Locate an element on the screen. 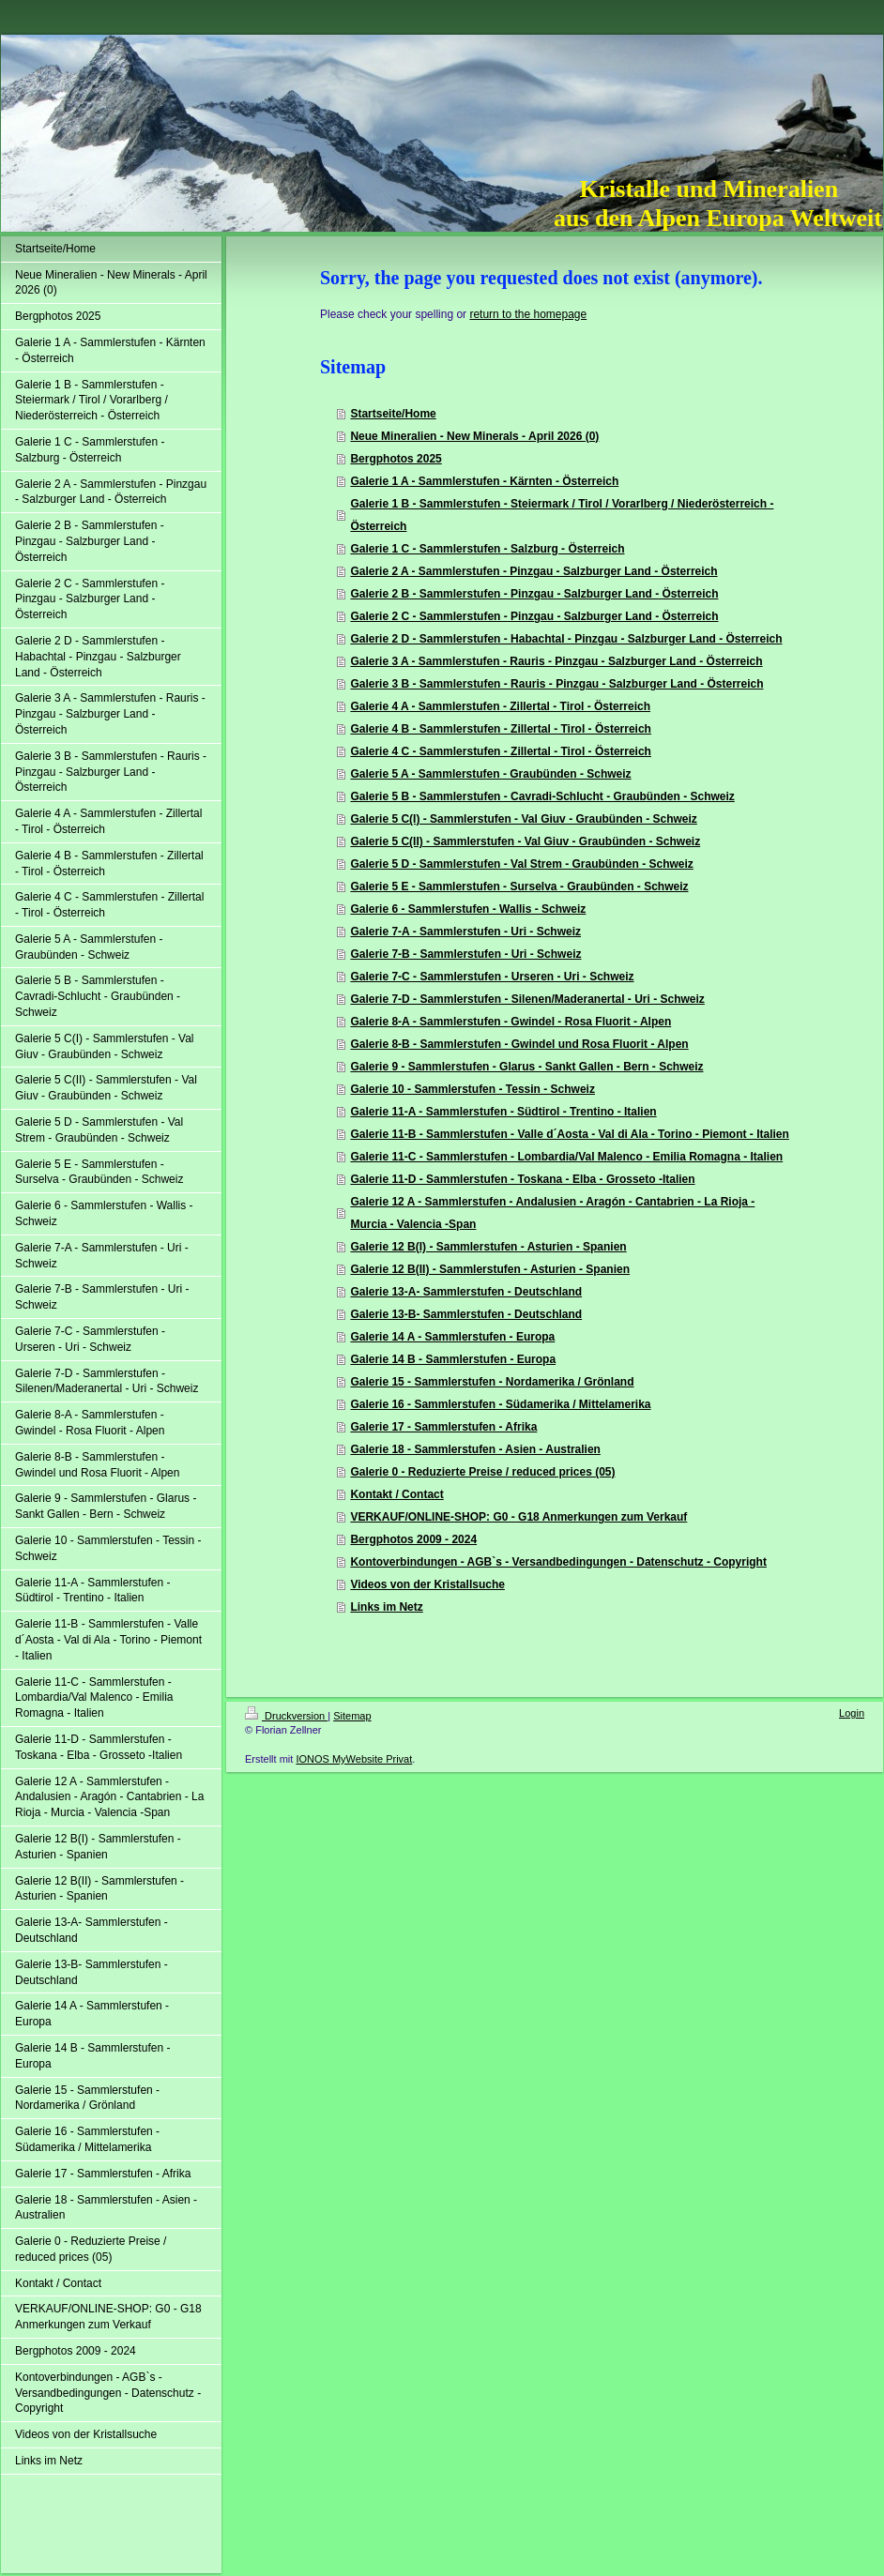  Galerie 15 - Sammlerstufen - Nordamerika / Grönland is located at coordinates (491, 1381).